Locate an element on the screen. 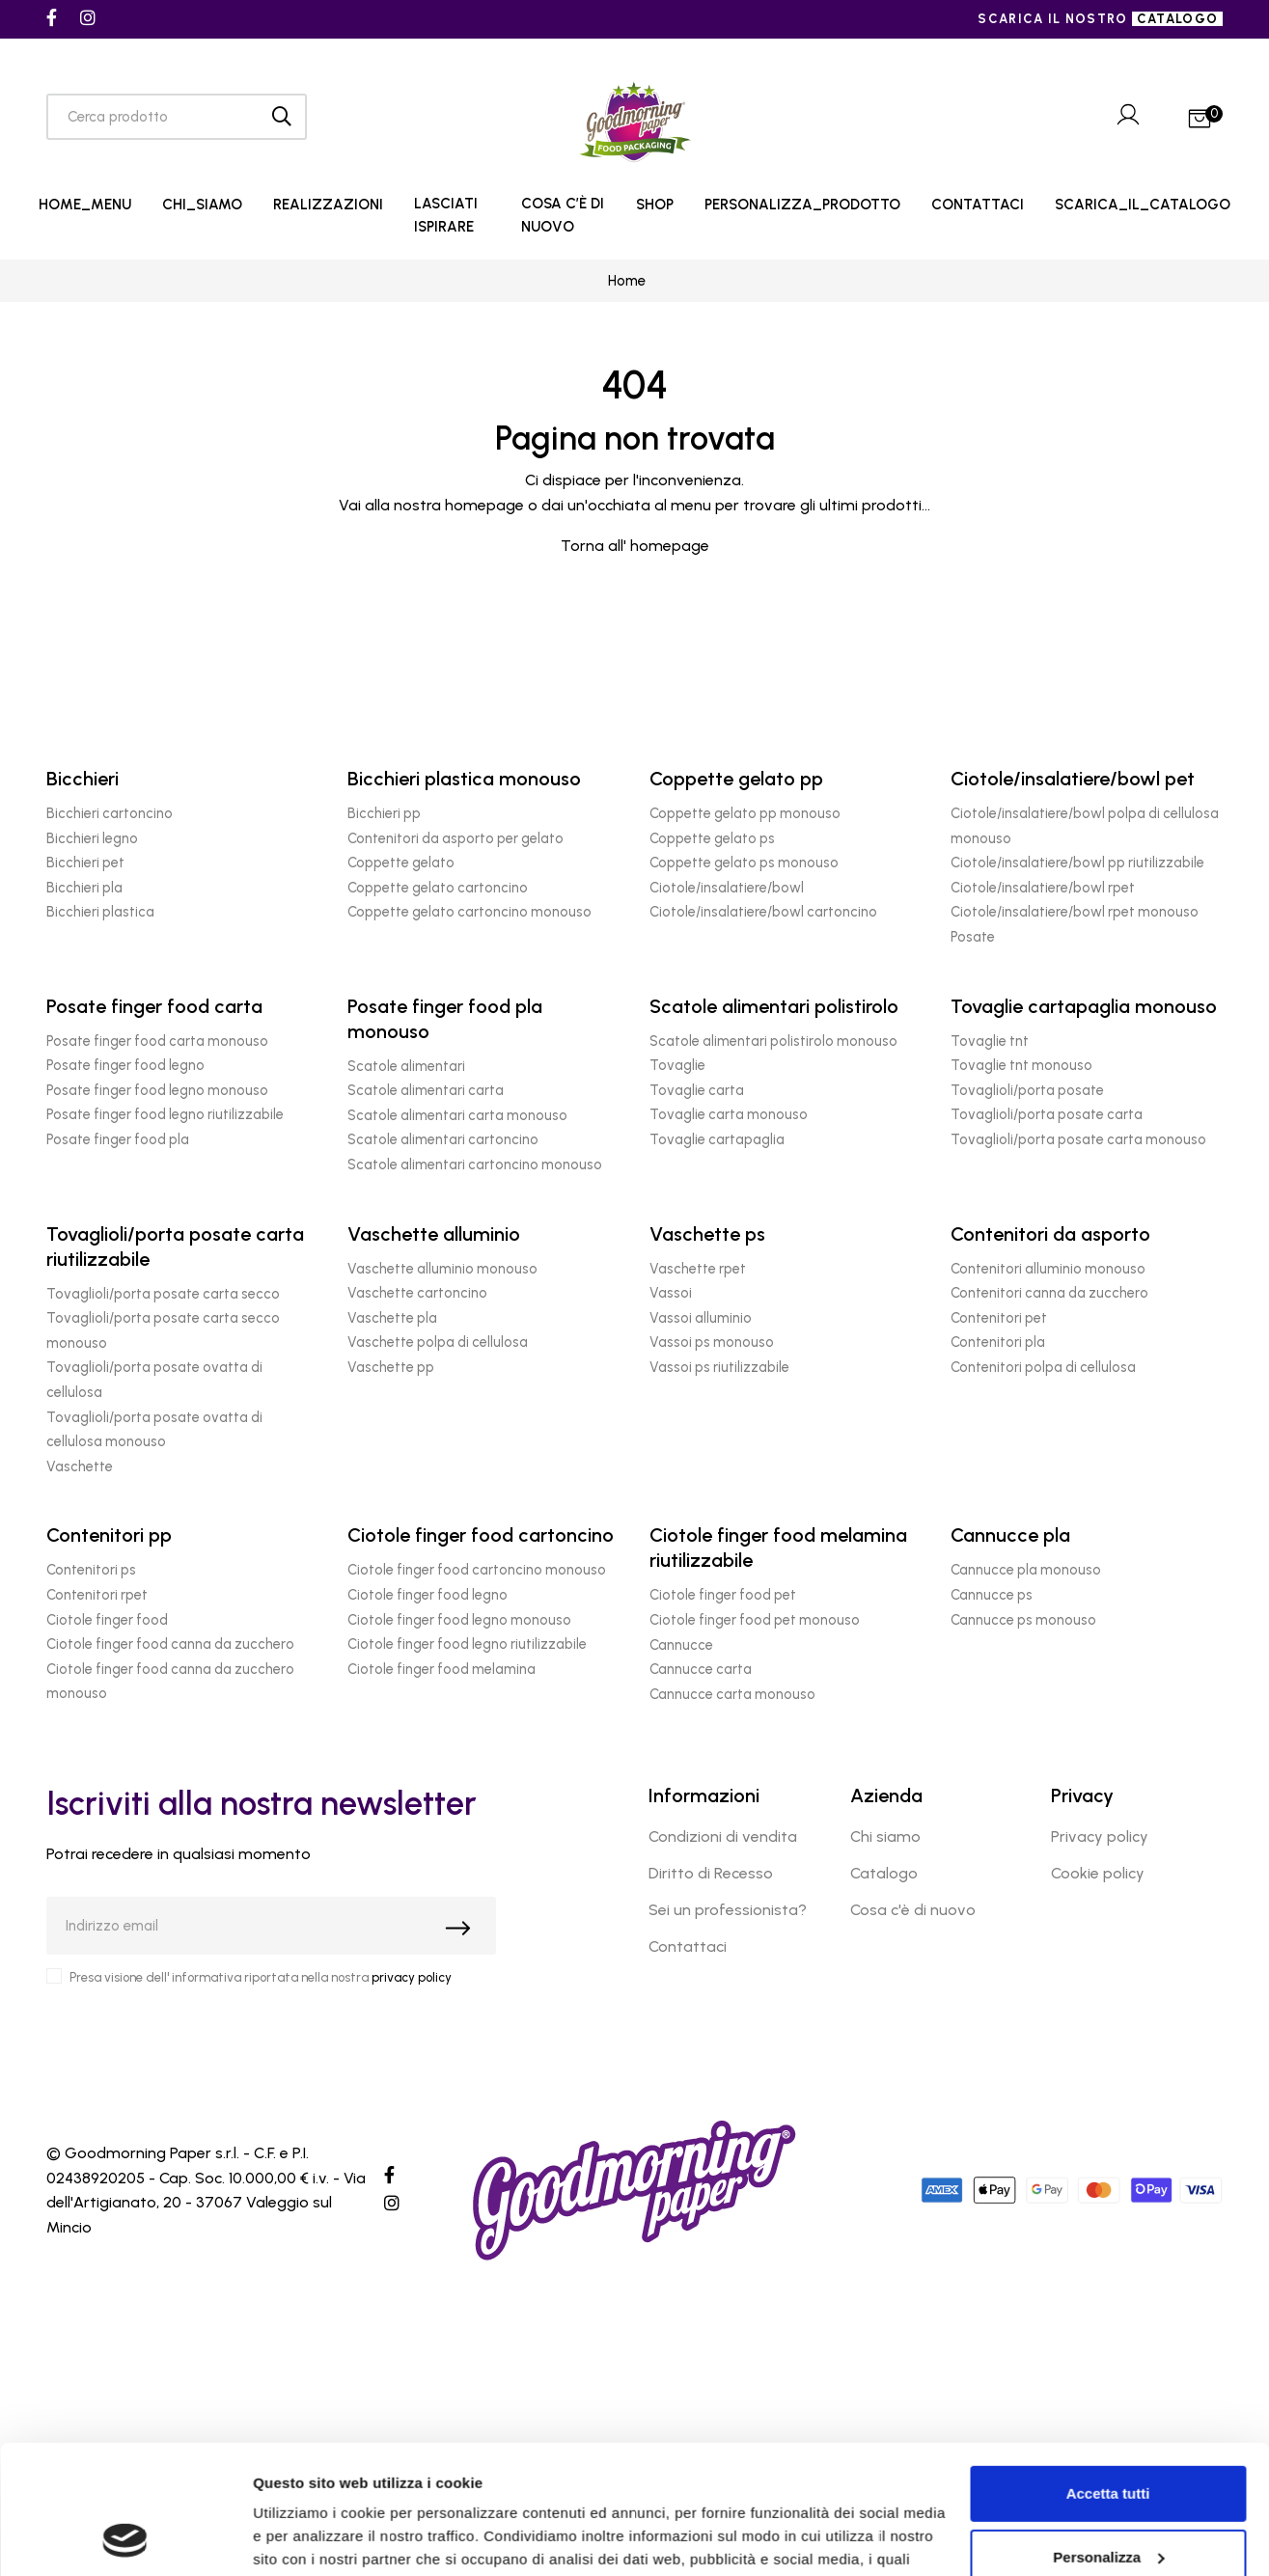 The width and height of the screenshot is (1269, 2576). Tovaglie cartapaglia is located at coordinates (717, 1139).